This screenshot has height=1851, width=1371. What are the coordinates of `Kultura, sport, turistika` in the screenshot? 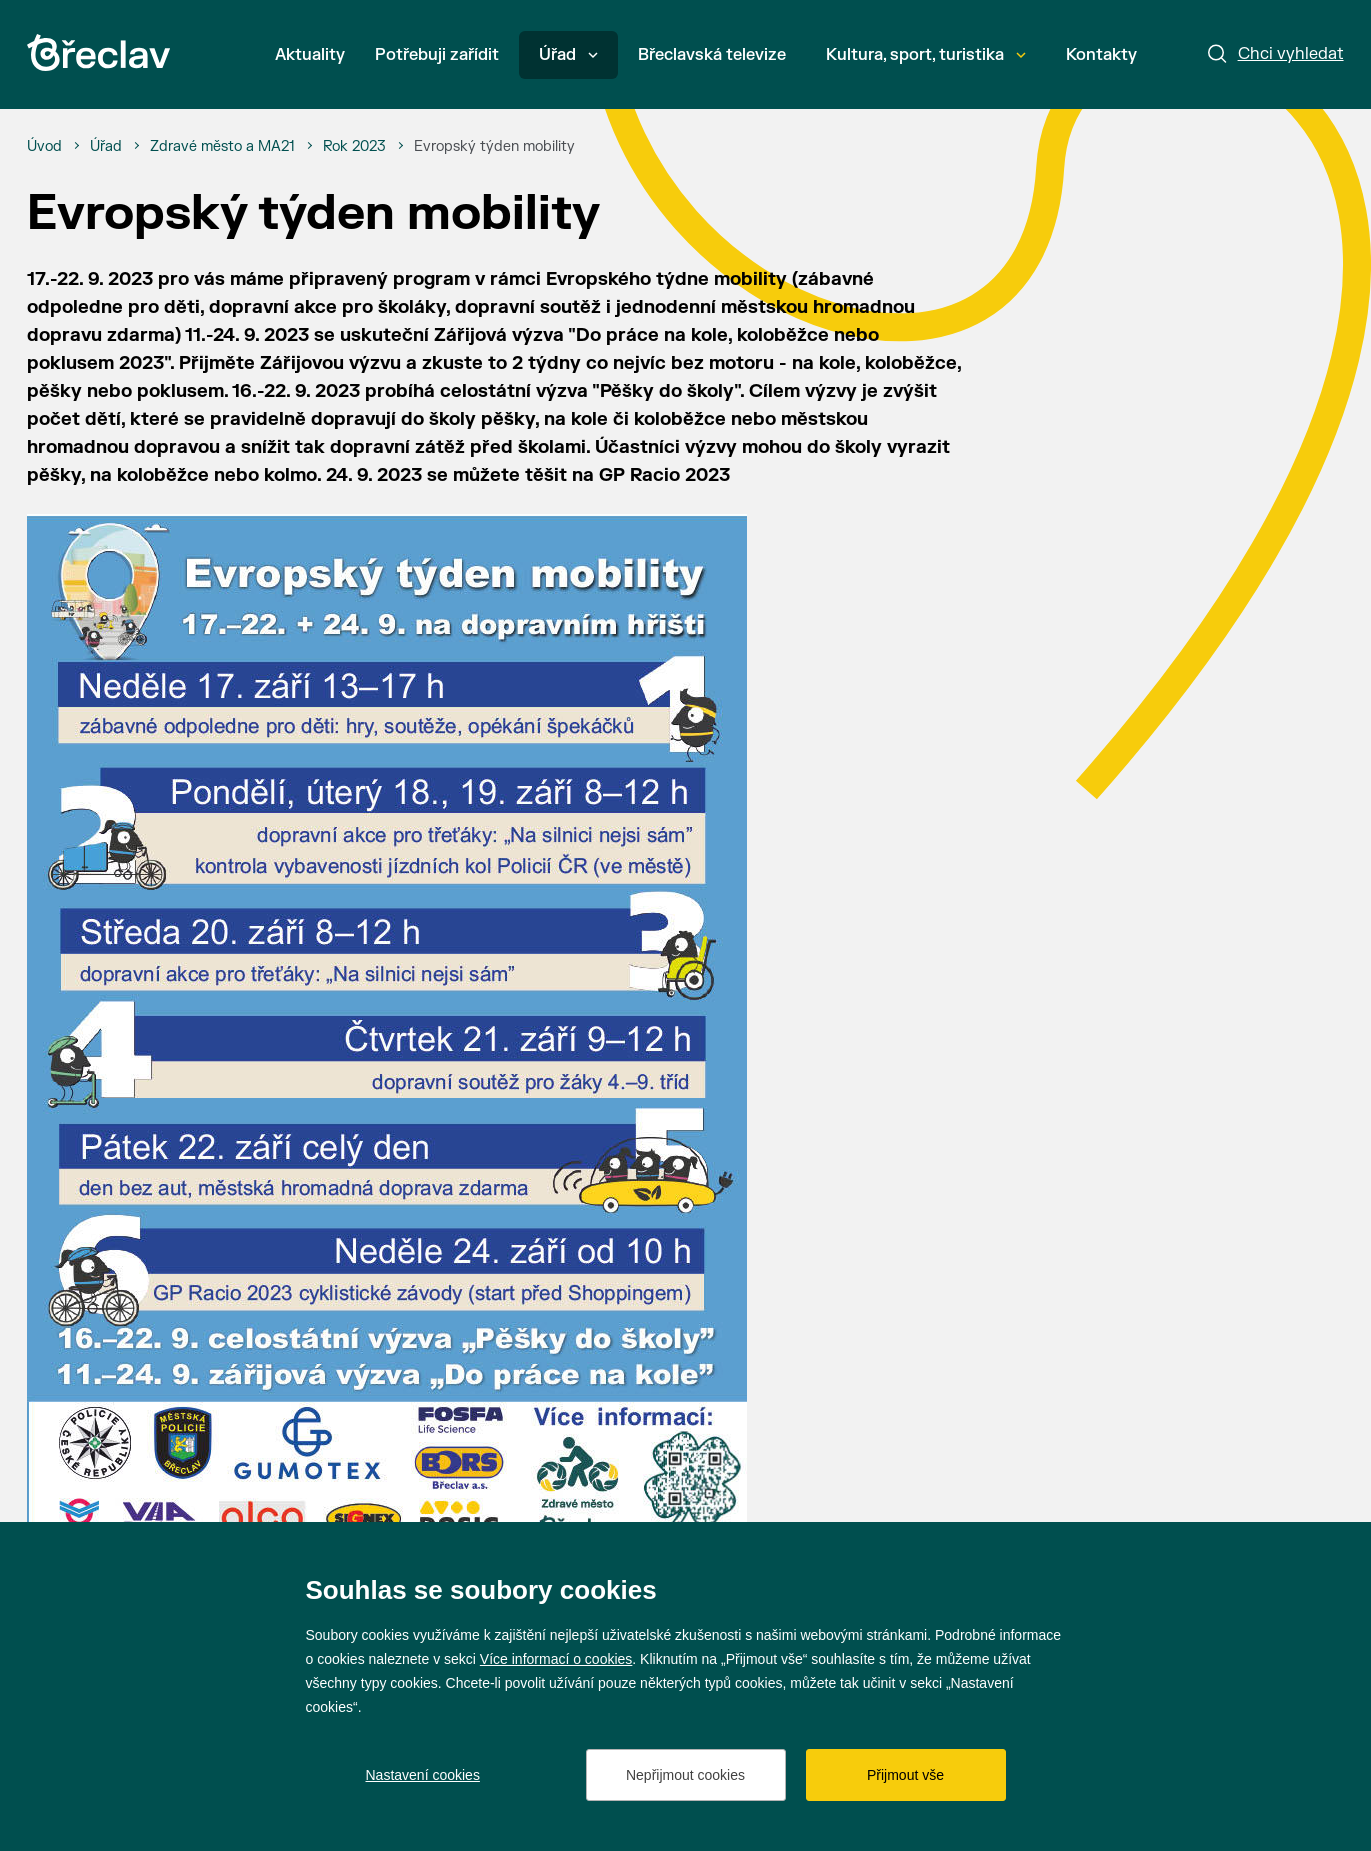 It's located at (926, 55).